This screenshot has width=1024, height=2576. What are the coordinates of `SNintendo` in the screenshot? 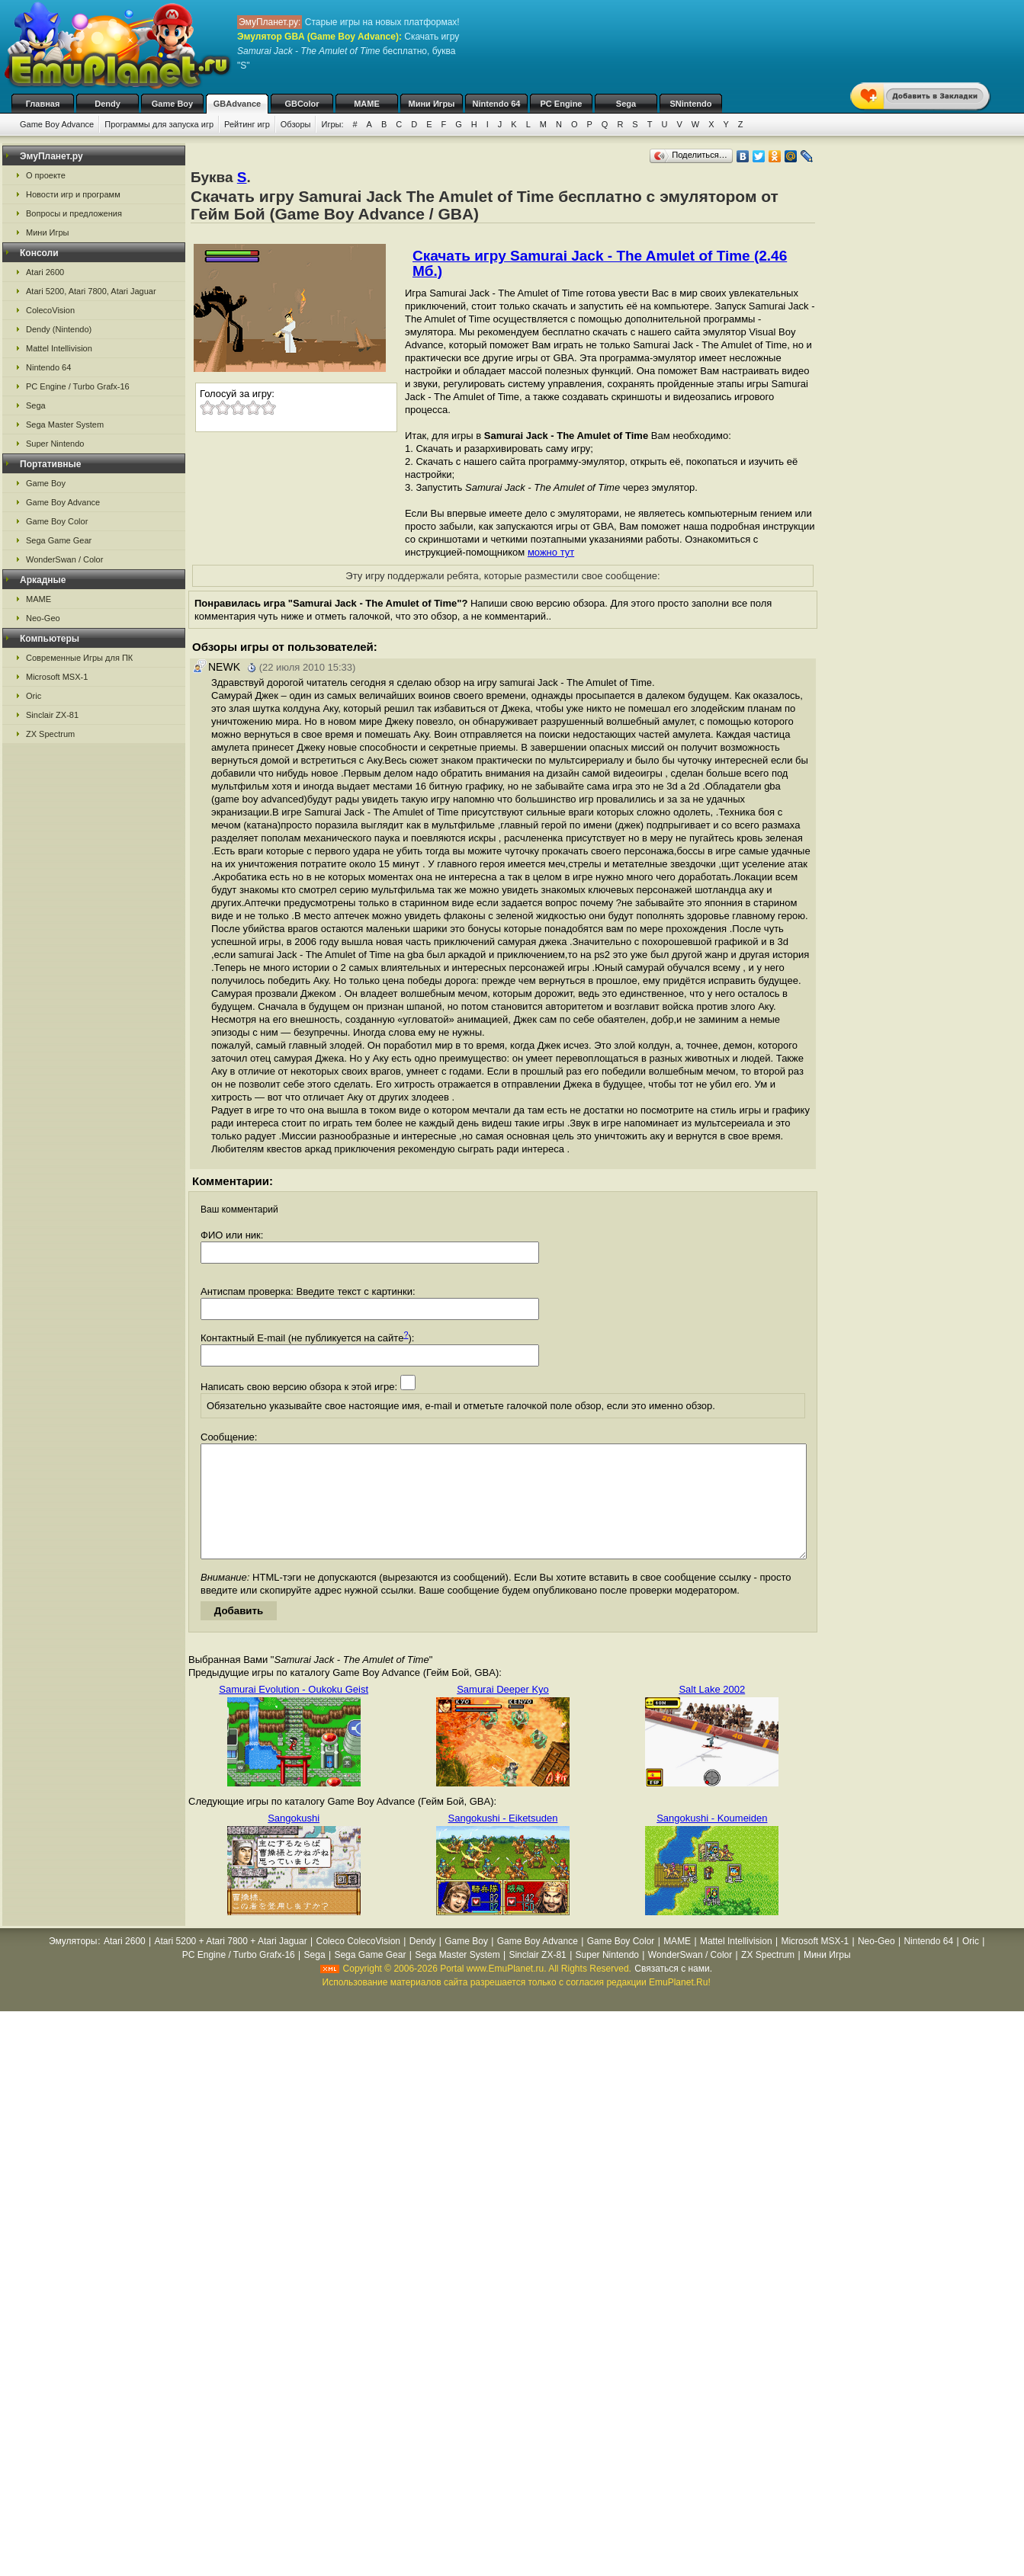 It's located at (691, 103).